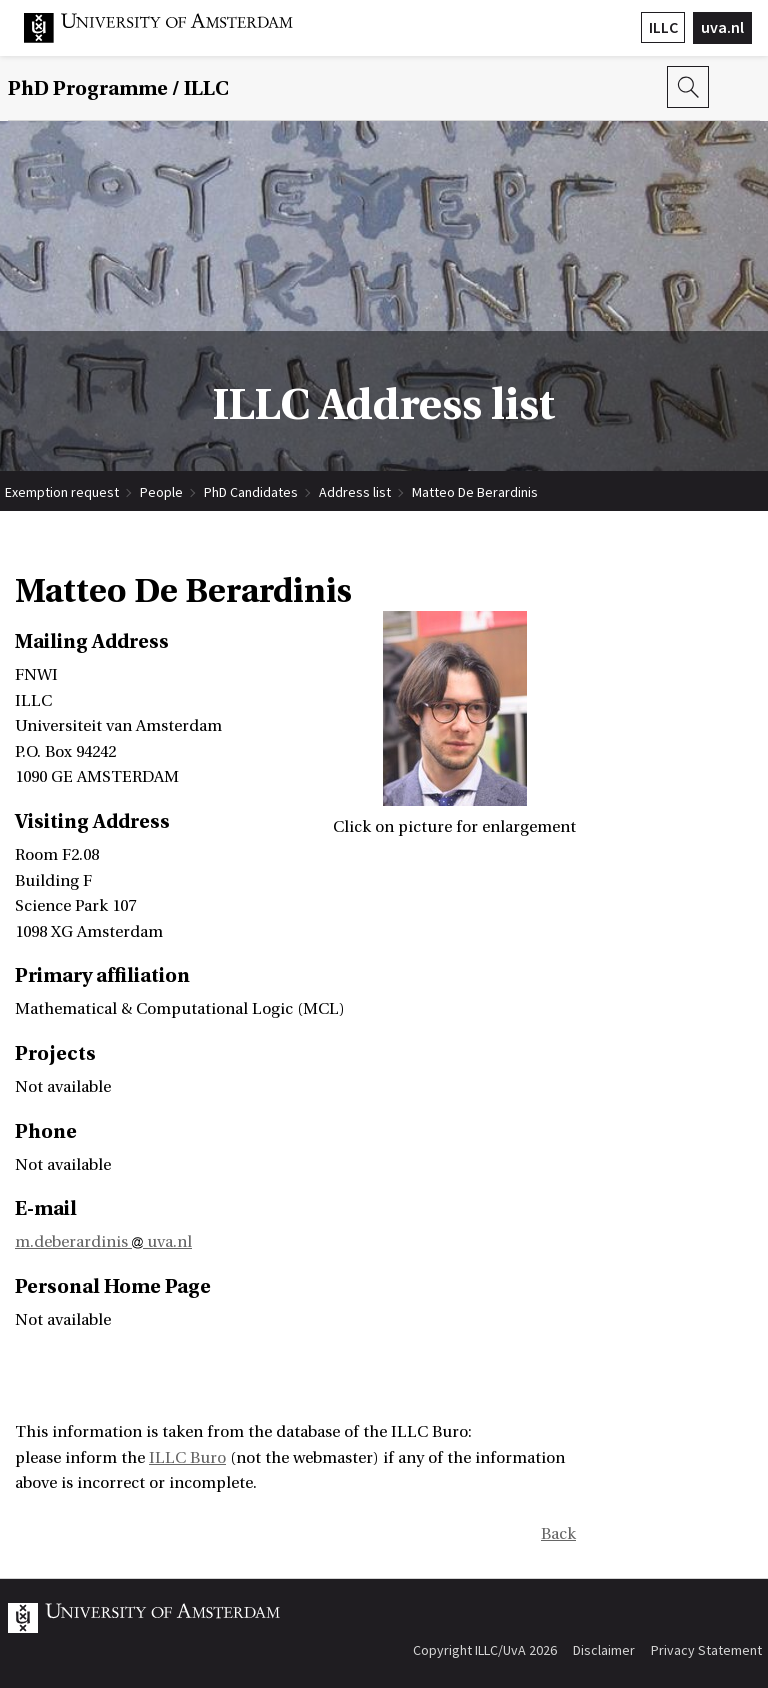  Describe the element at coordinates (118, 88) in the screenshot. I see `/ ILLC` at that location.